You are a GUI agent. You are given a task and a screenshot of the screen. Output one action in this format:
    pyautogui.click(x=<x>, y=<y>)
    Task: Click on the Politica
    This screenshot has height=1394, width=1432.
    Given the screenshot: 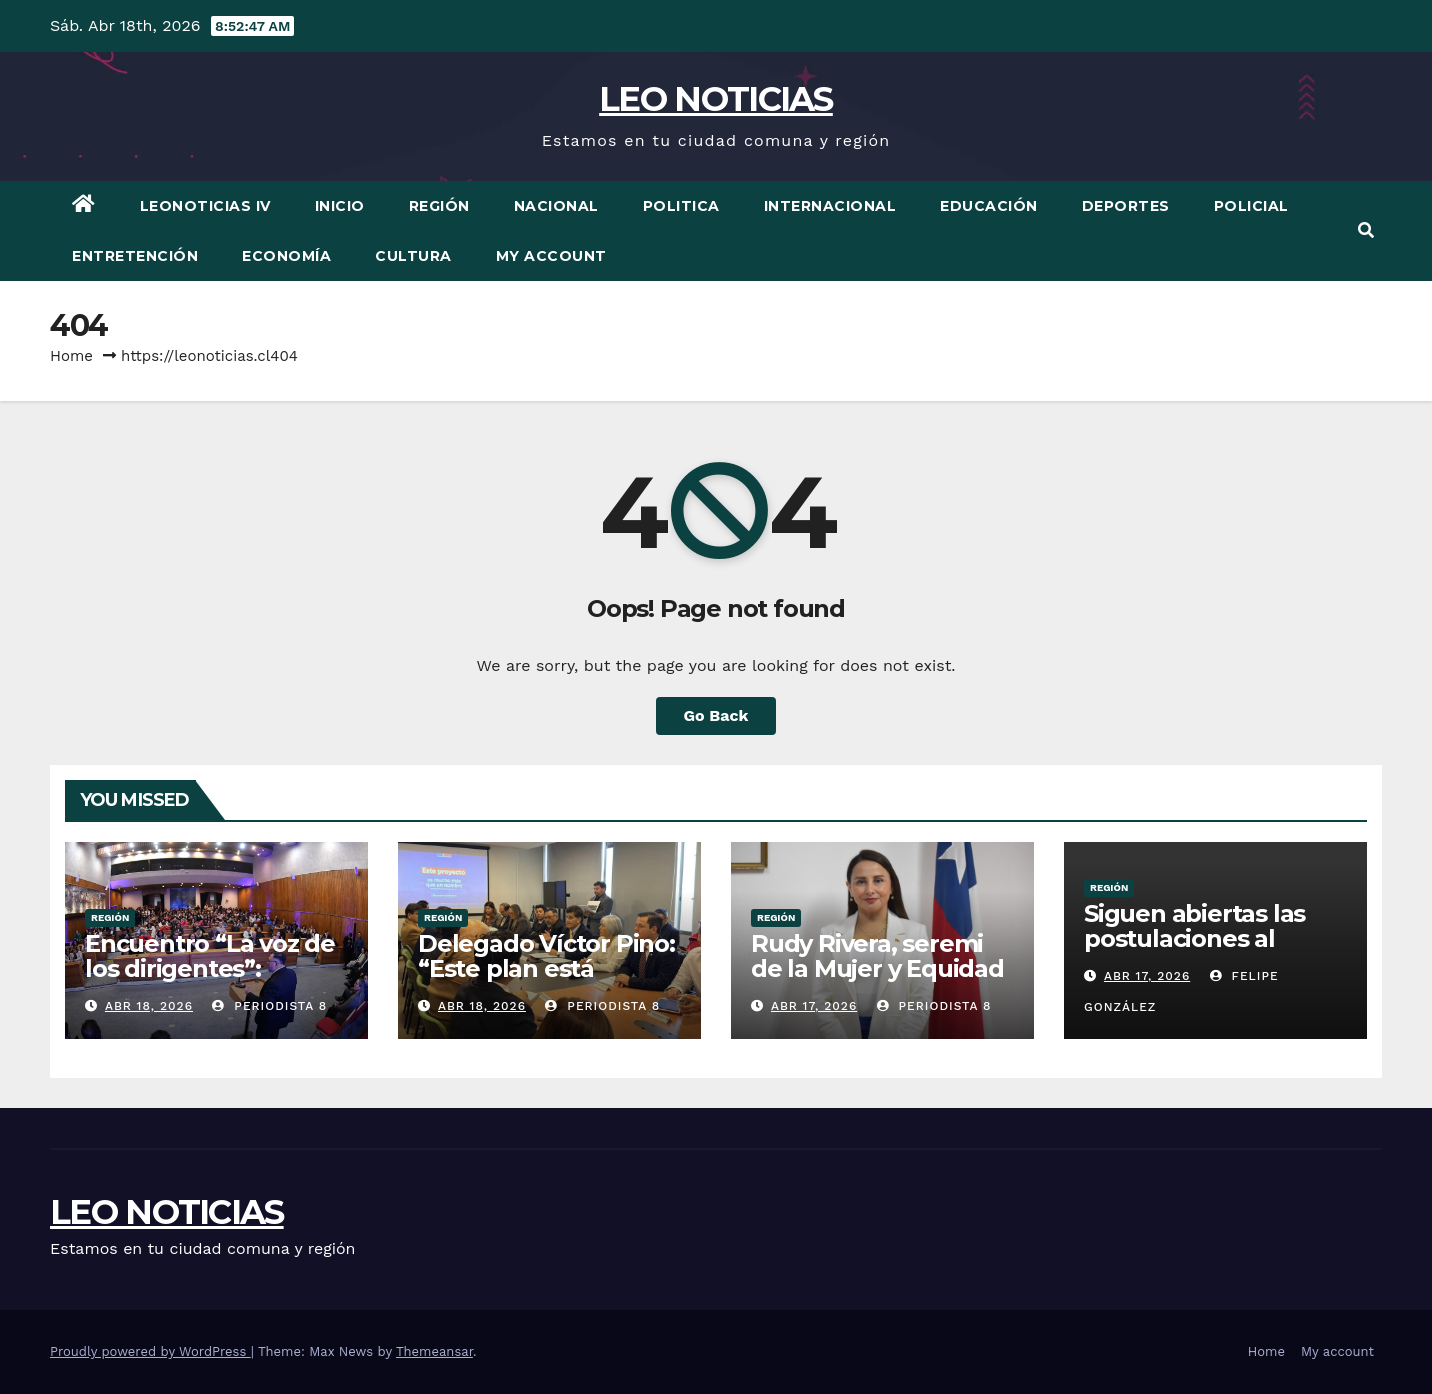 What is the action you would take?
    pyautogui.click(x=681, y=206)
    